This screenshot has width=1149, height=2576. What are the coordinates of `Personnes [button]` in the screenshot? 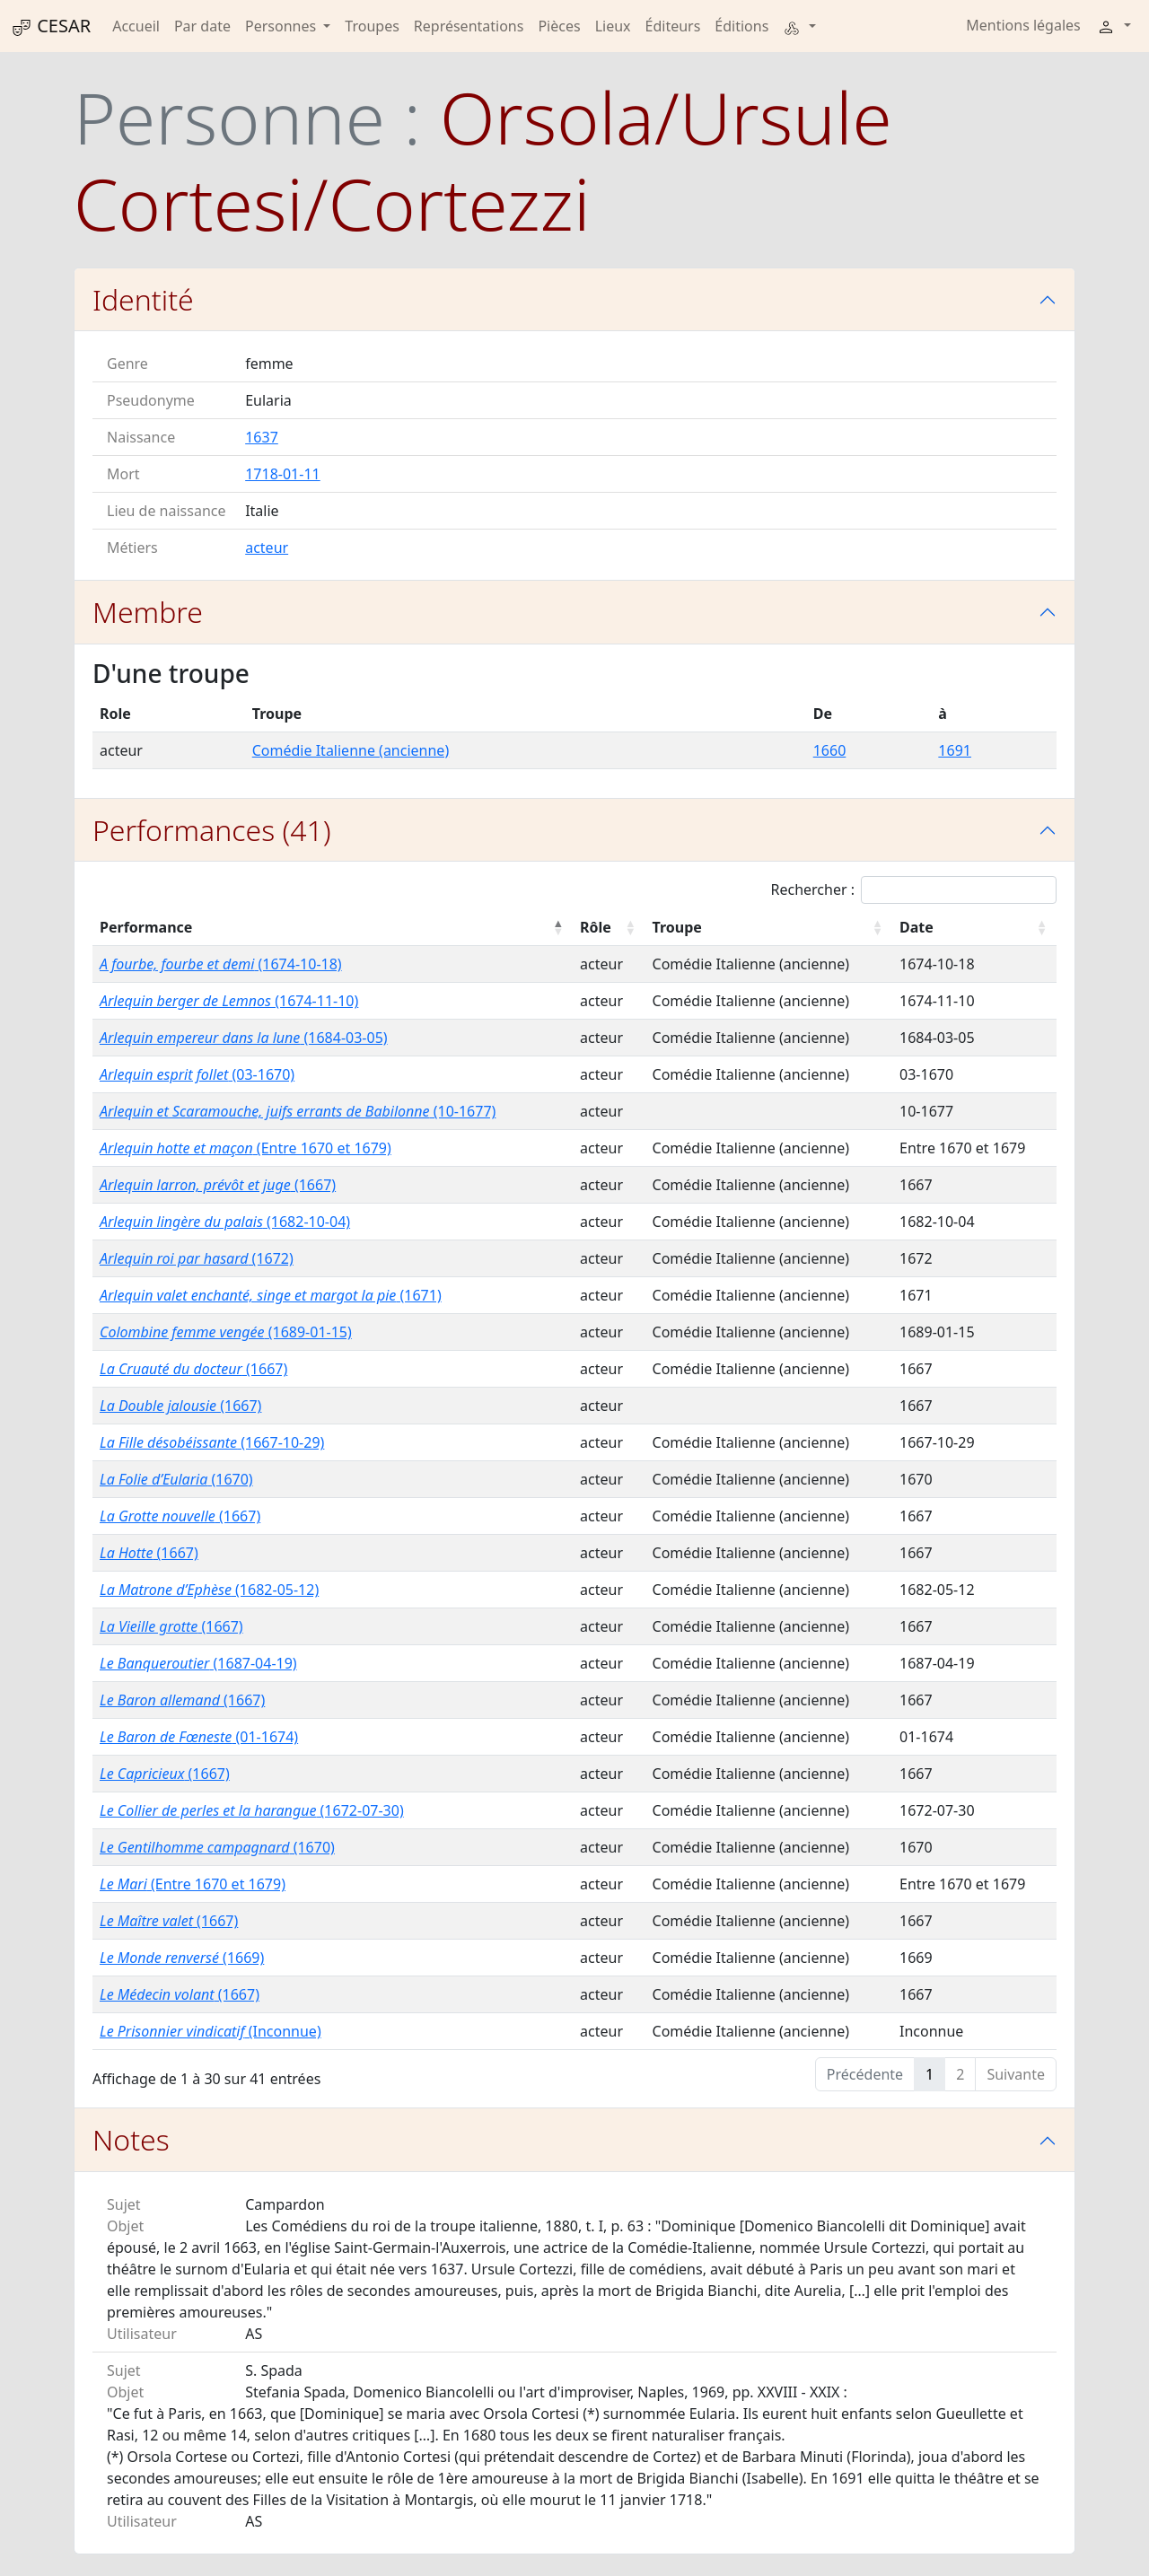 It's located at (282, 26).